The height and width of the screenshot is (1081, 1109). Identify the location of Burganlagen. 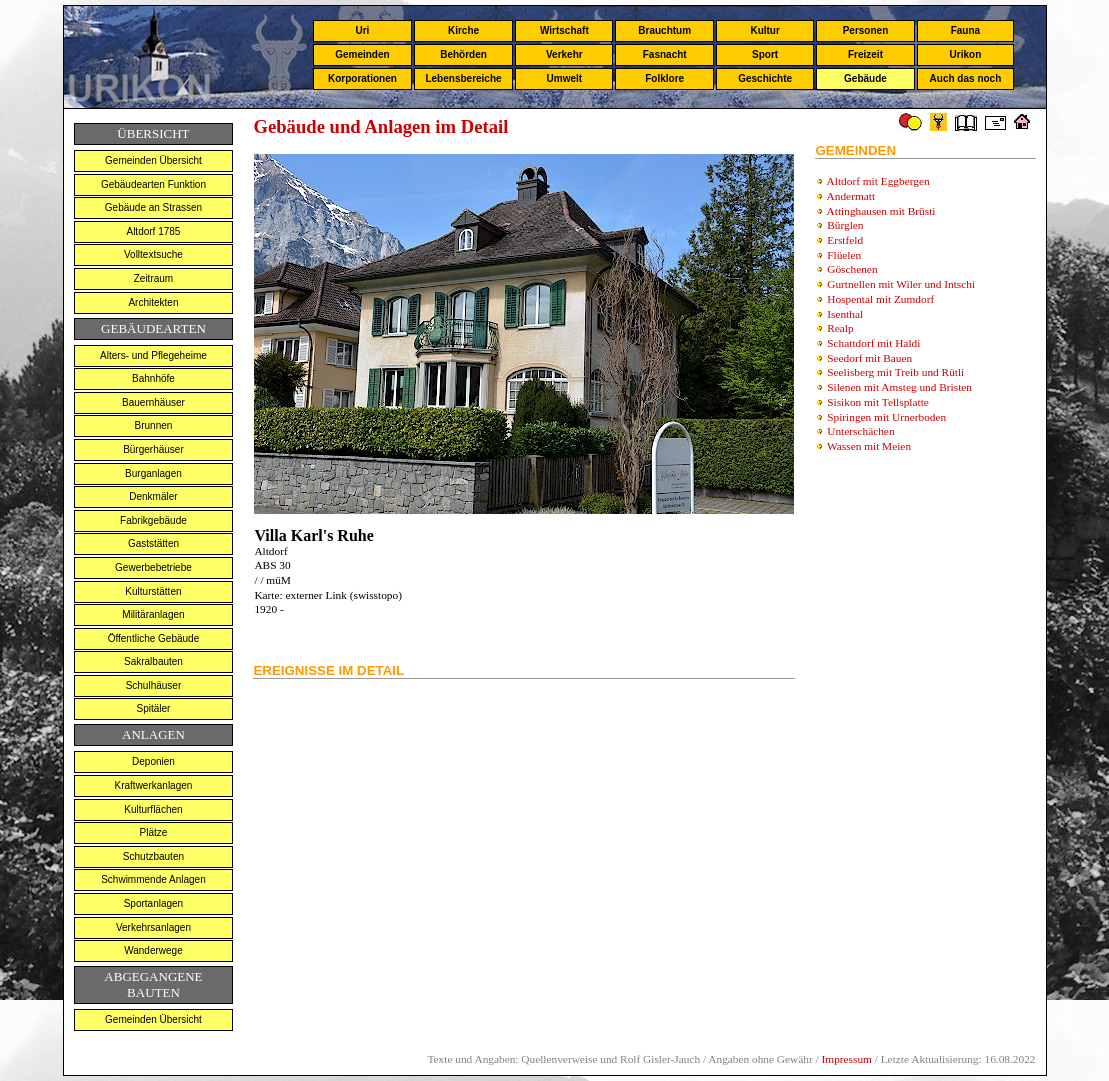
(153, 473).